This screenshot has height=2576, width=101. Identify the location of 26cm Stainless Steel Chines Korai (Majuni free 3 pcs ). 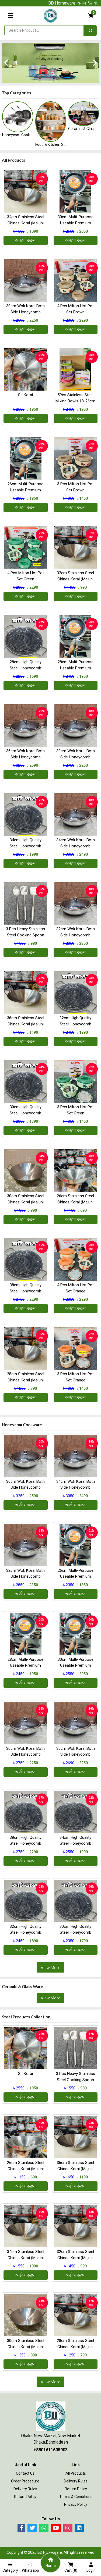
(75, 1202).